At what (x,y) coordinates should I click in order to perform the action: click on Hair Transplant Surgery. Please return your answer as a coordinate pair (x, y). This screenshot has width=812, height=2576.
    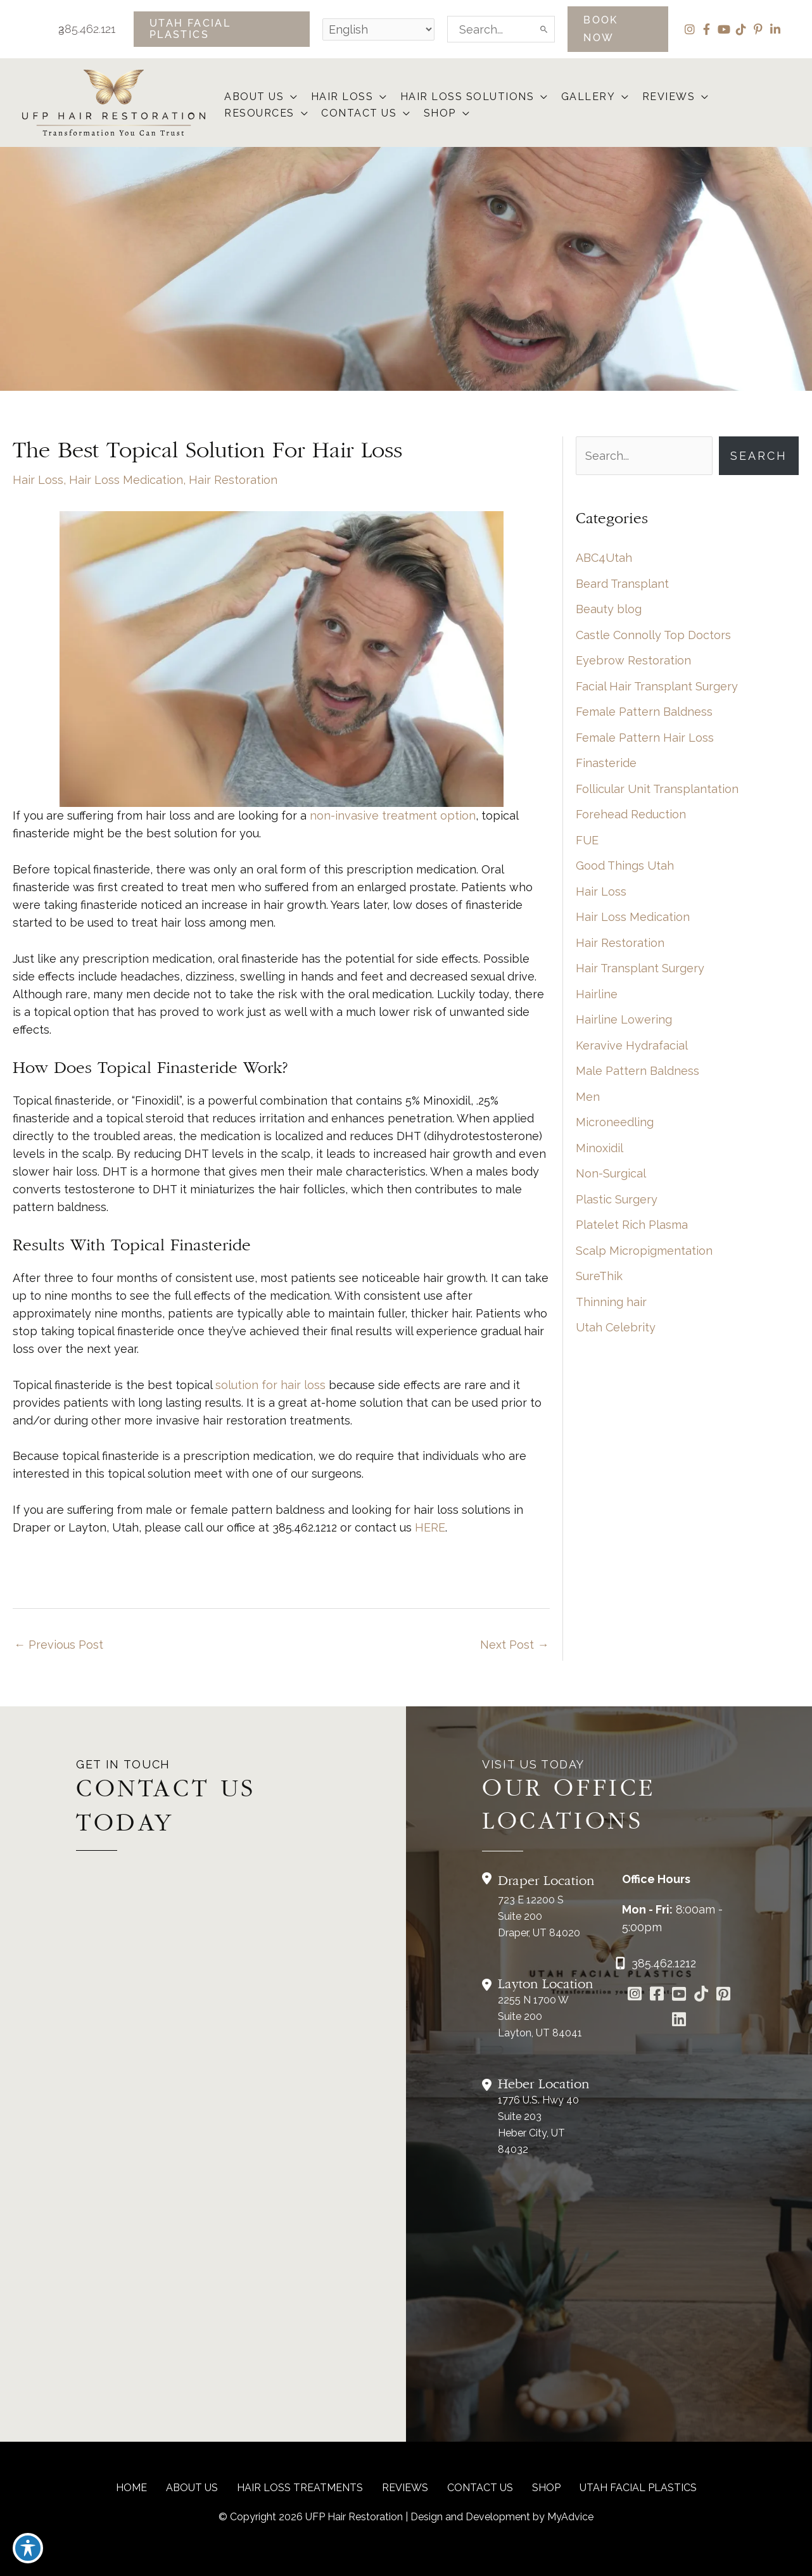
    Looking at the image, I should click on (640, 968).